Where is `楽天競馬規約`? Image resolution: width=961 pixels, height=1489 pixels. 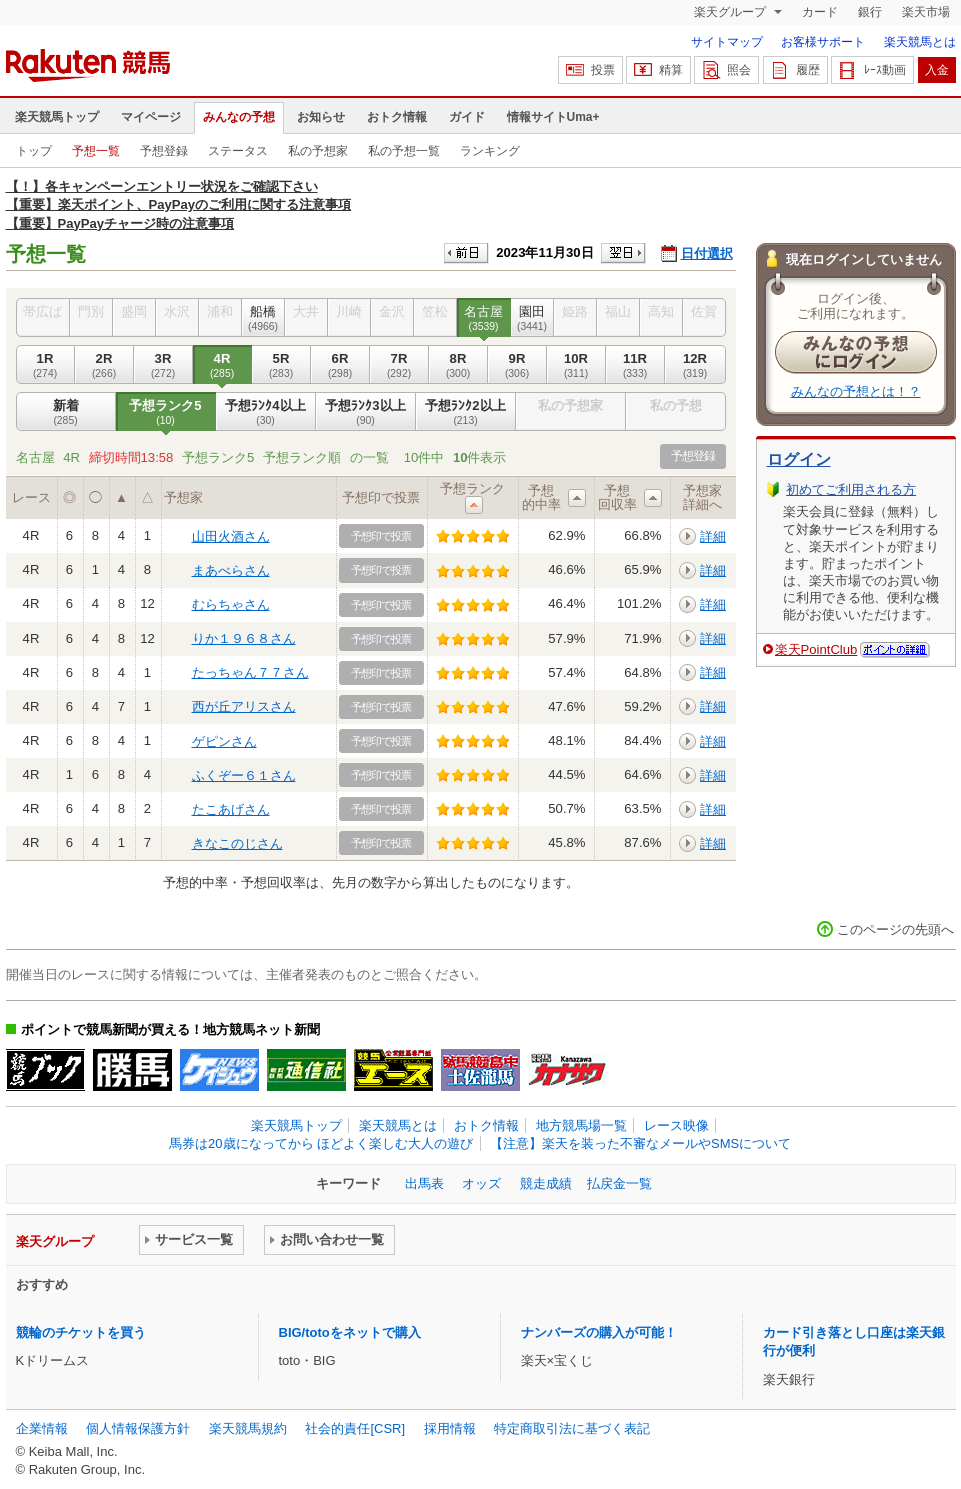 楽天競馬規約 is located at coordinates (248, 1428).